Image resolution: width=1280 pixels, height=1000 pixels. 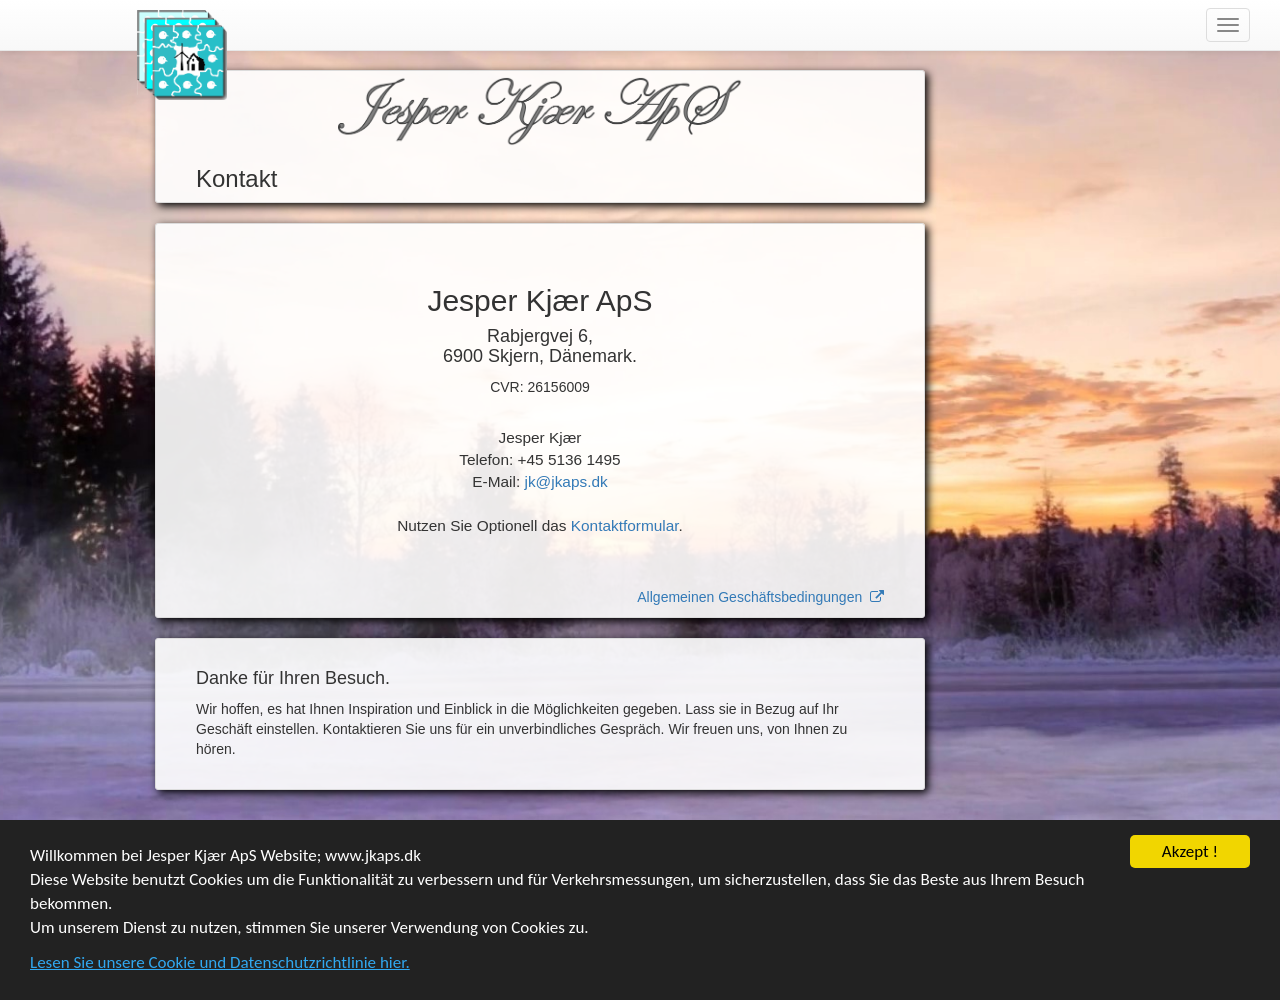 I want to click on Akzept !, so click(x=1190, y=852).